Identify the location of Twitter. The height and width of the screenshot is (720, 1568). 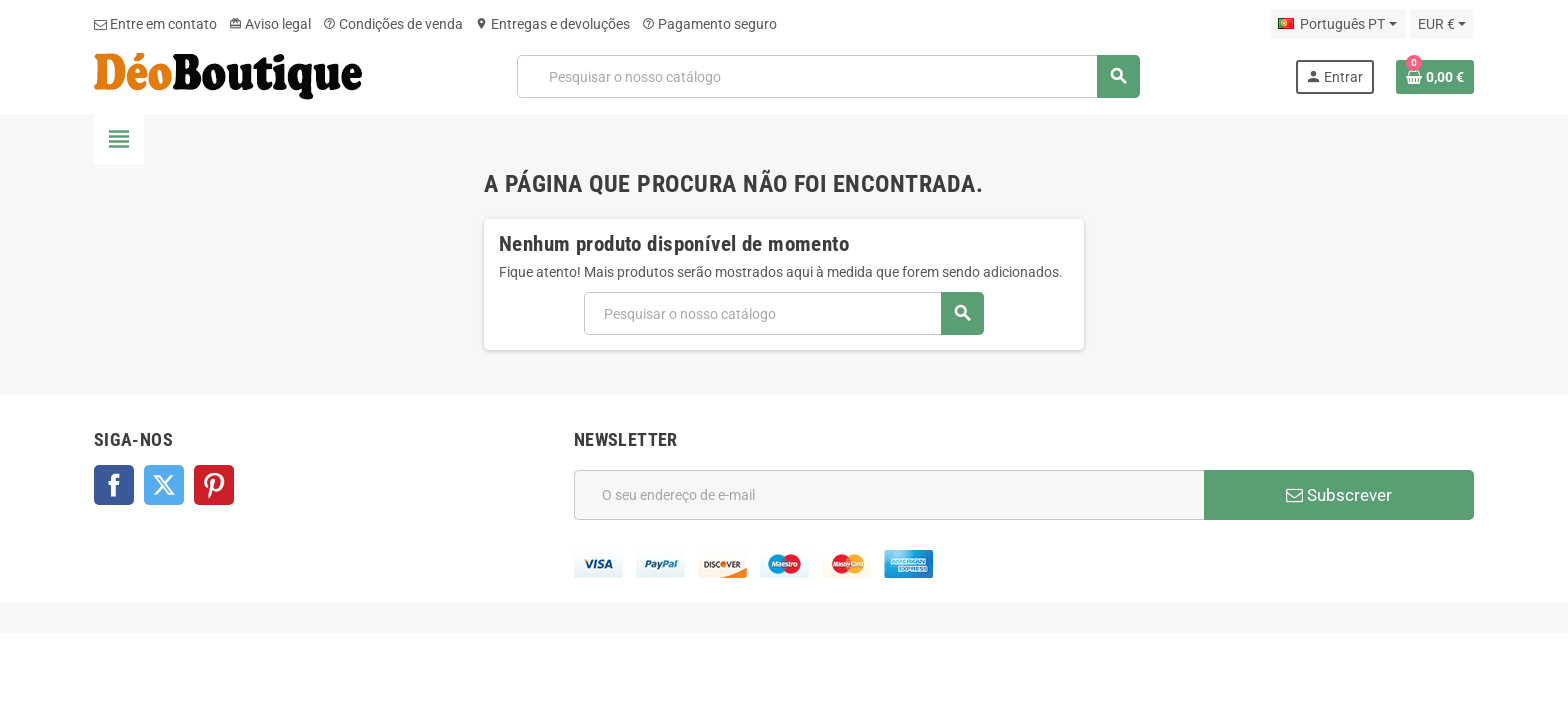
(164, 485).